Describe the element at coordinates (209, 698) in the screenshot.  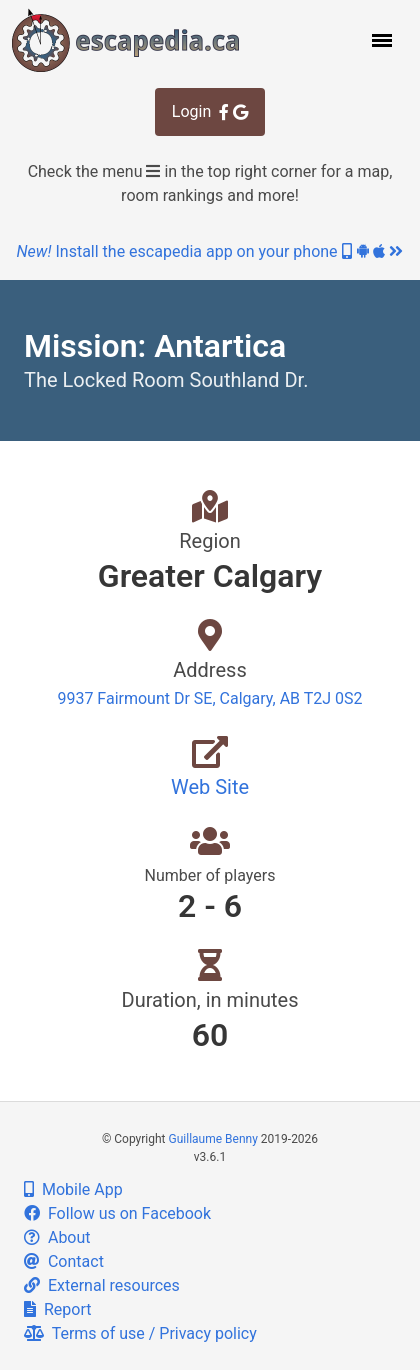
I see `9937 Fairmount Dr SE, Calgary, AB T2J 0S2` at that location.